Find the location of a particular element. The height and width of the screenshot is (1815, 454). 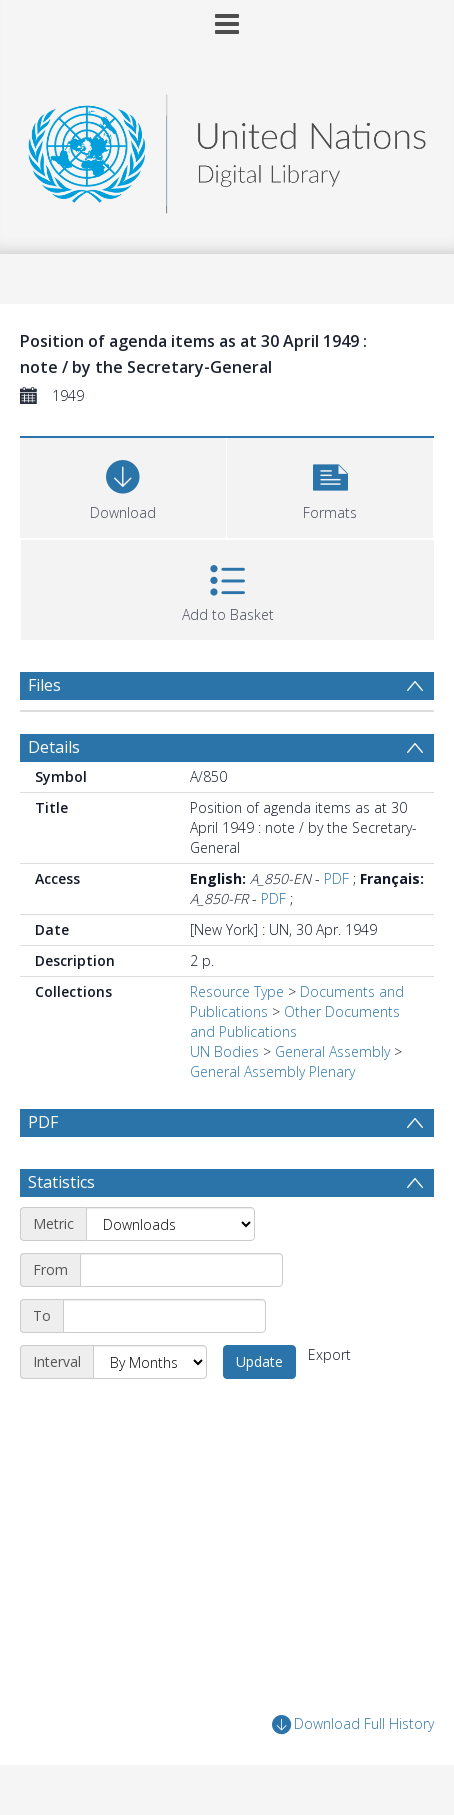

[Homepage link] is located at coordinates (227, 148).